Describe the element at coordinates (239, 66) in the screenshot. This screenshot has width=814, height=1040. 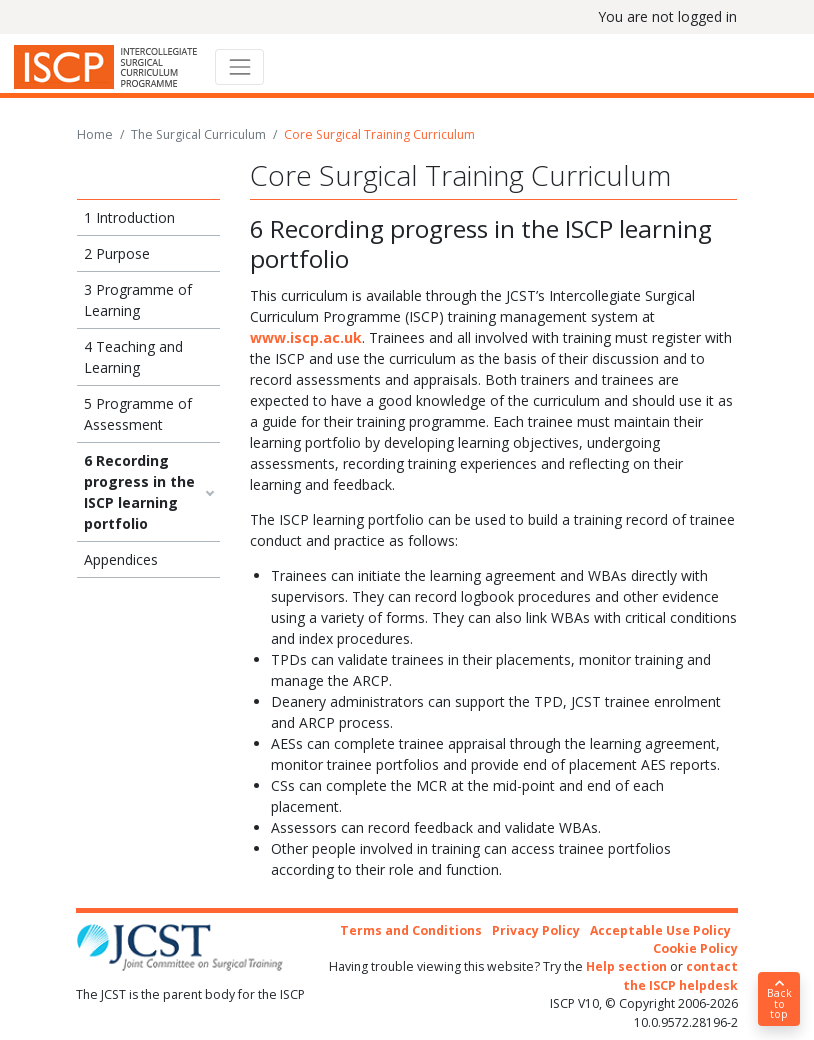
I see `[Toggle navigation]` at that location.